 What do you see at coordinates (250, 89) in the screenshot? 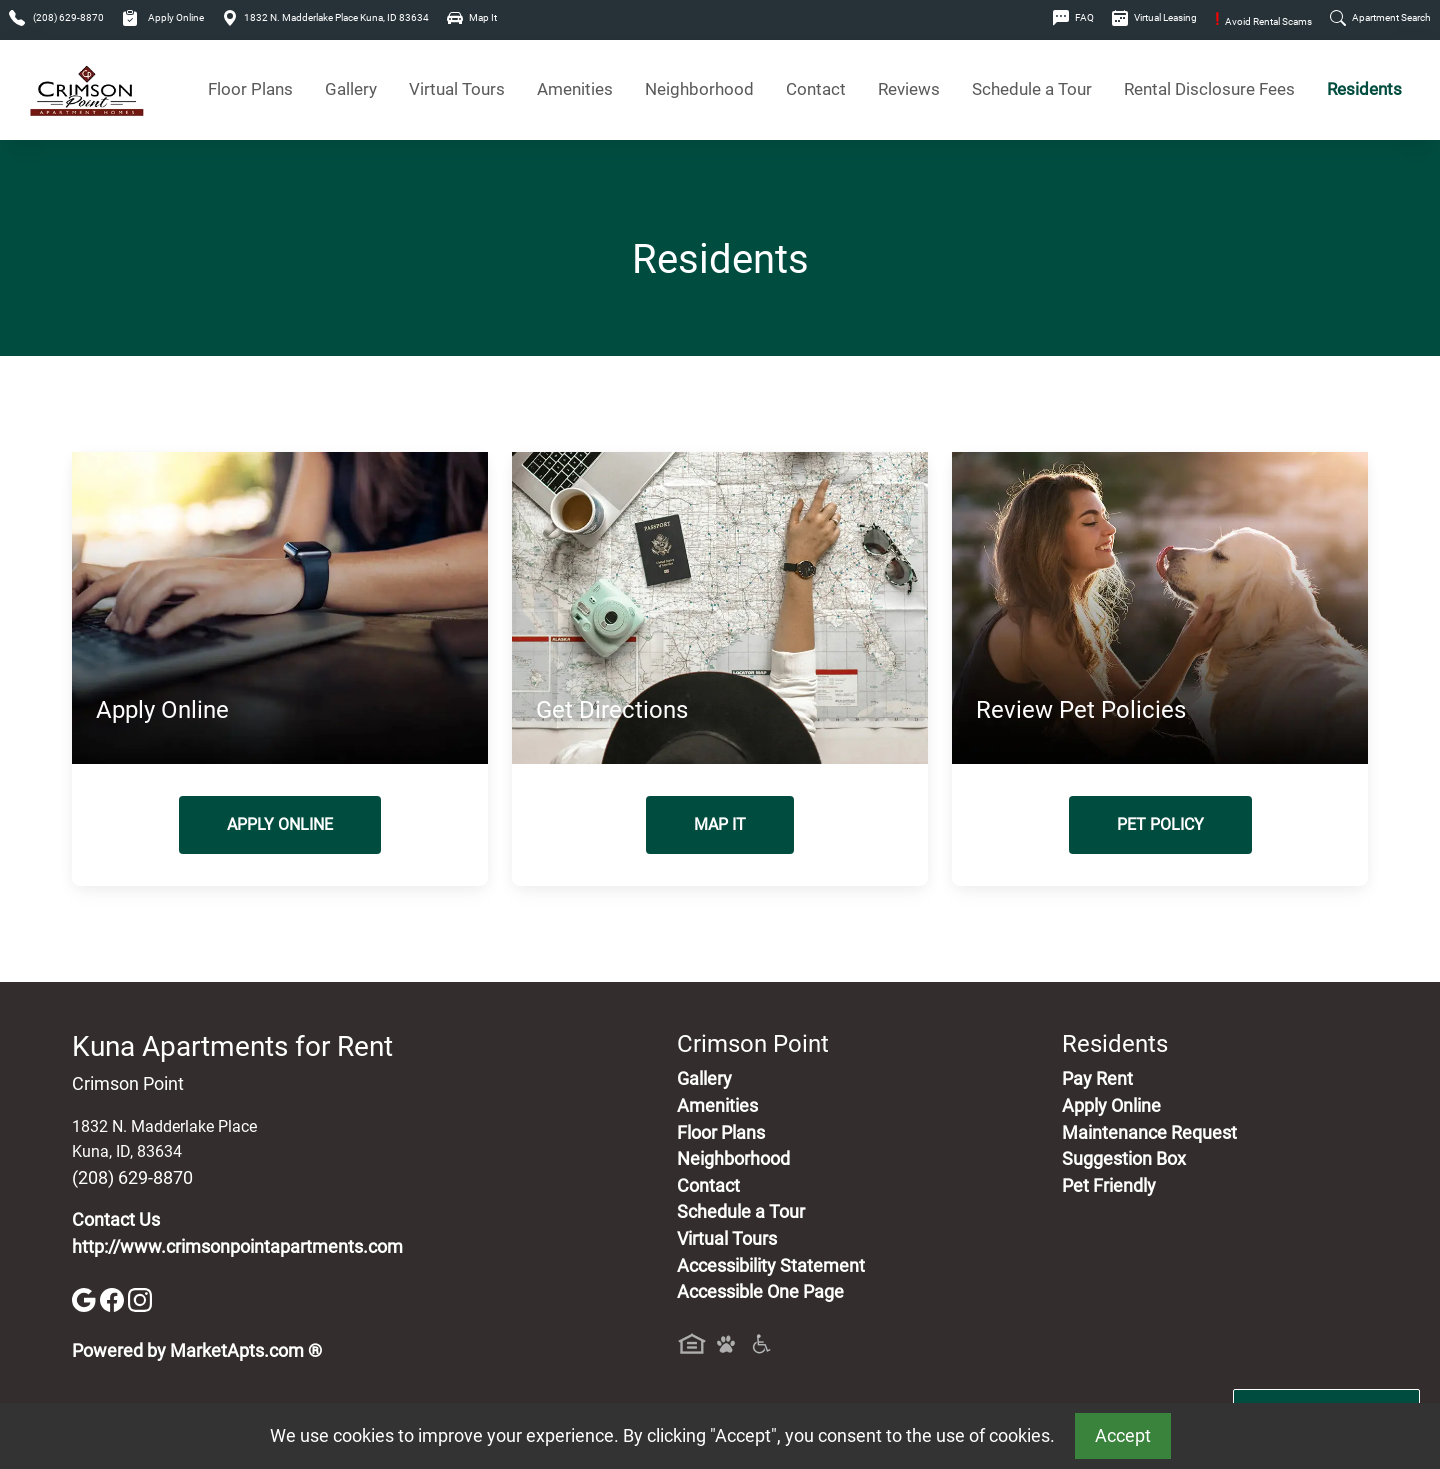
I see `Floor Plans [View Available Apartments, Floor Plans]` at bounding box center [250, 89].